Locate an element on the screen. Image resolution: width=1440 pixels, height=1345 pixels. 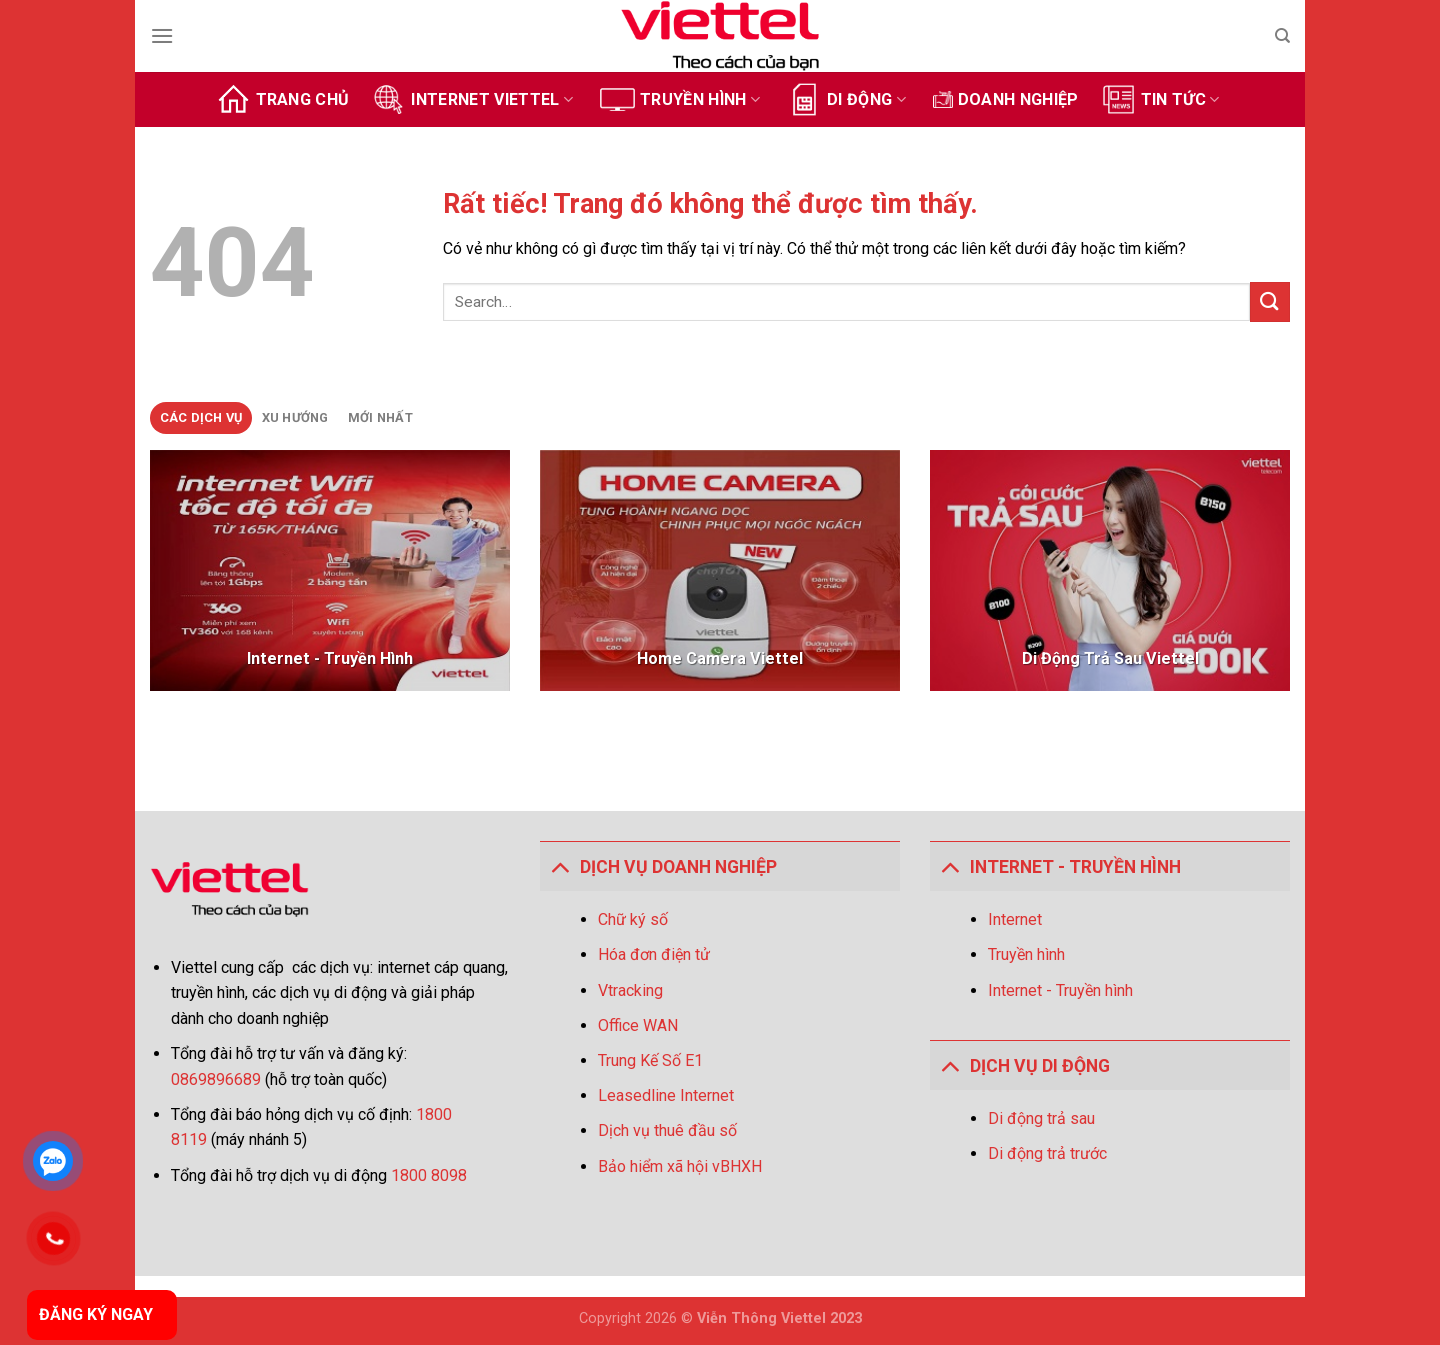
Leasedline Internet is located at coordinates (666, 1095).